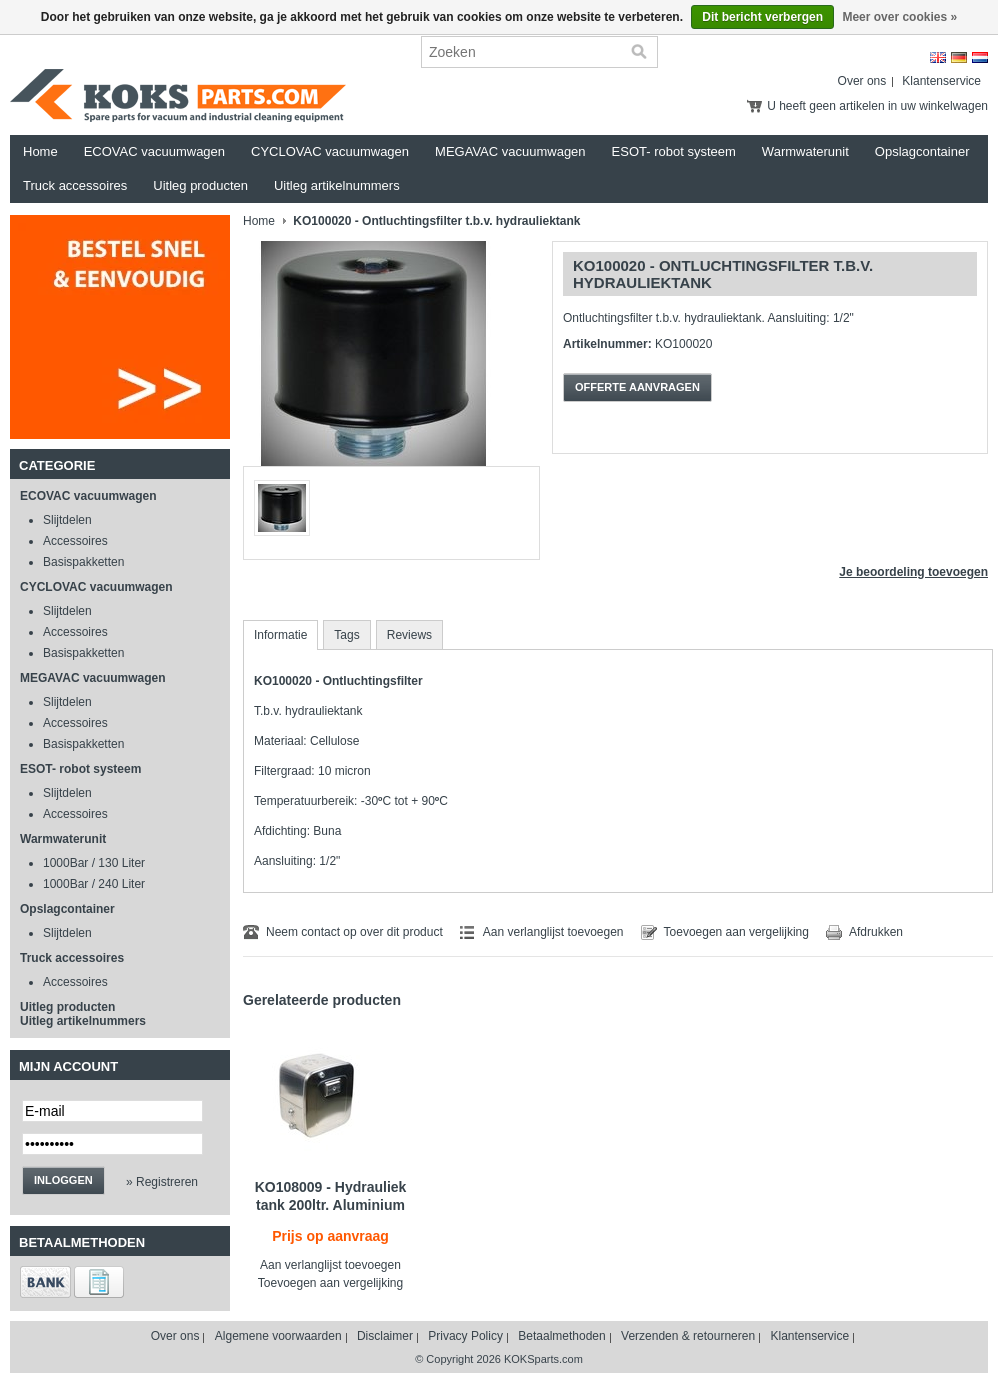  Describe the element at coordinates (862, 81) in the screenshot. I see `Over ons` at that location.